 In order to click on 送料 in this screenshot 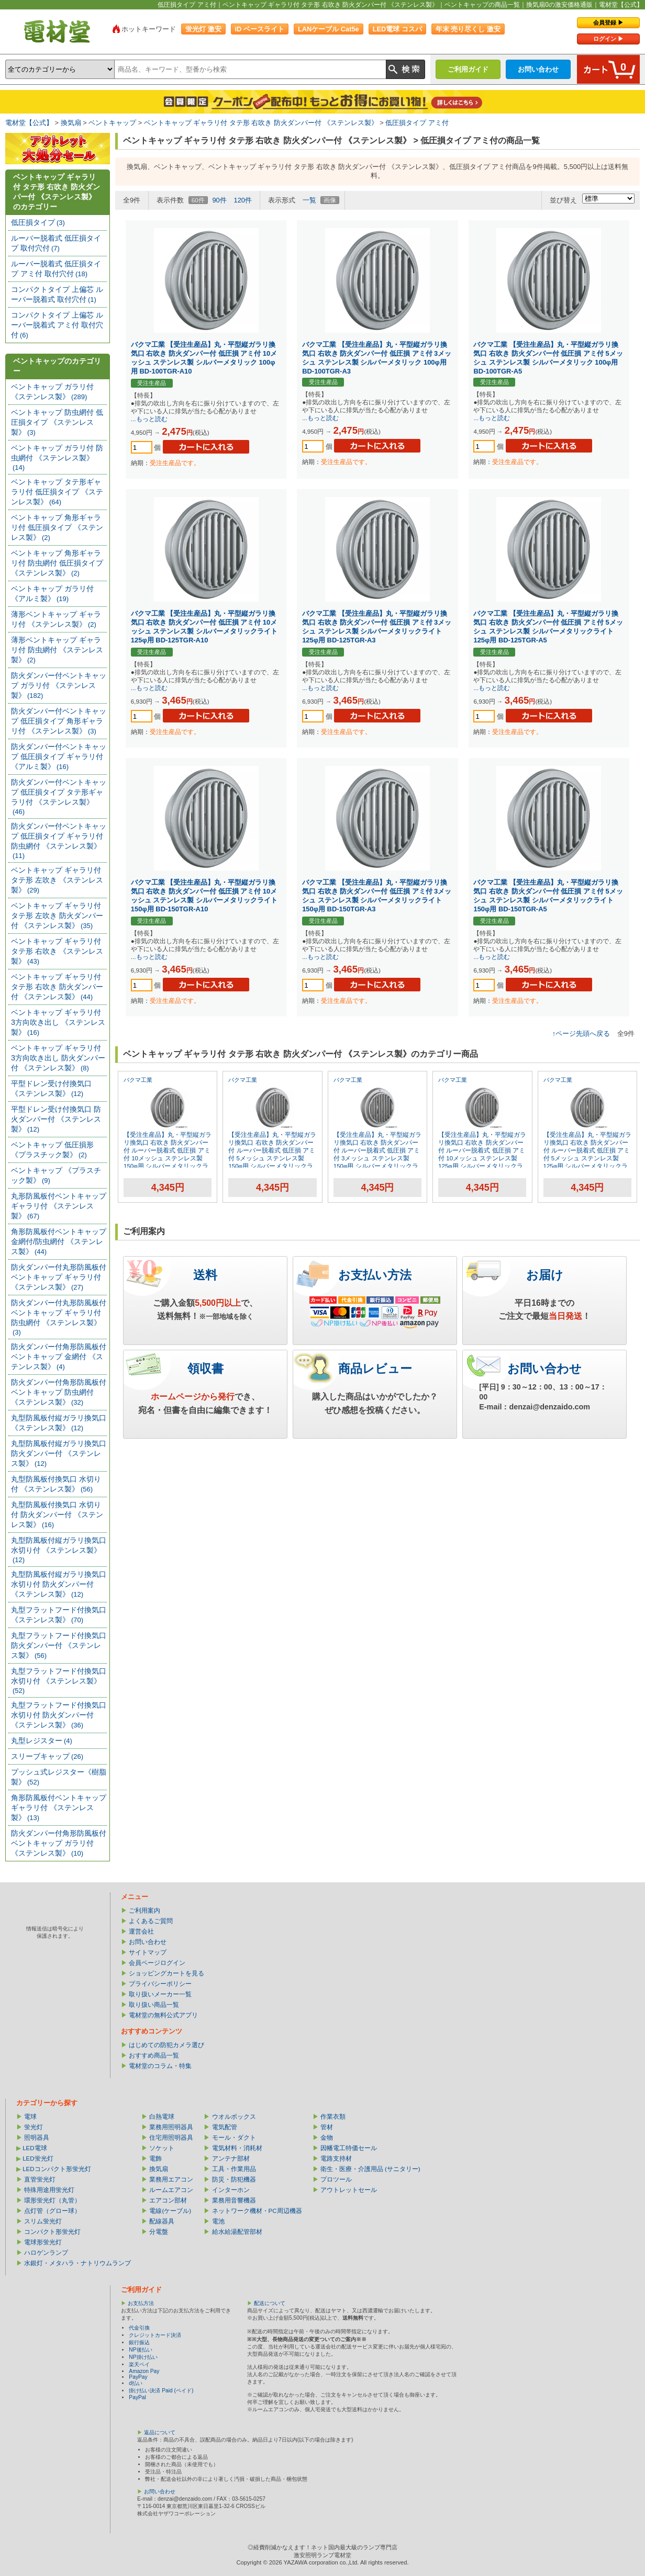, I will do `click(205, 1275)`.